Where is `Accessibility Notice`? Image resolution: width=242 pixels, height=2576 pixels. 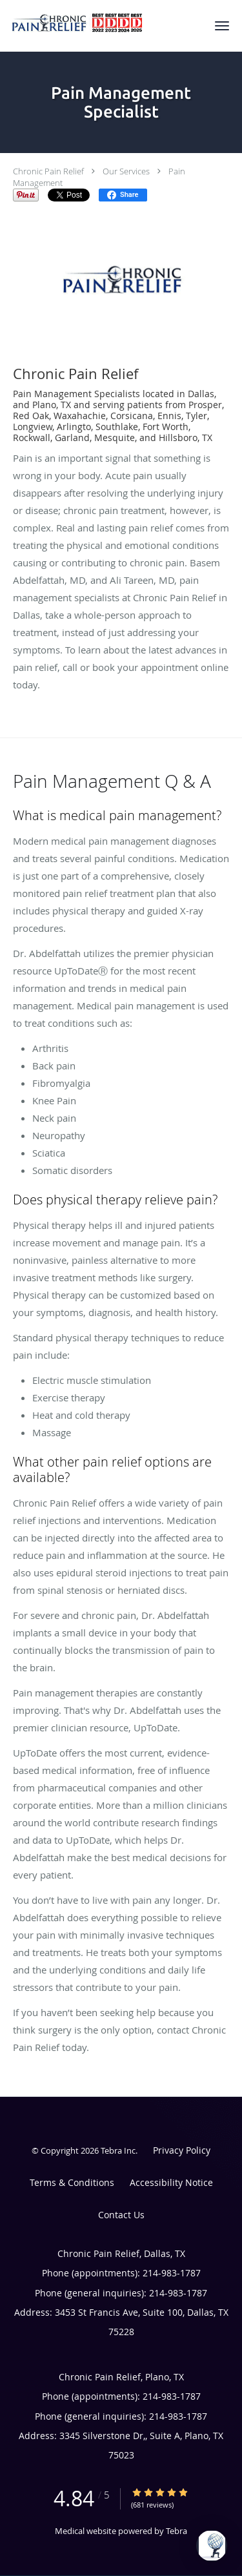
Accessibility Notice is located at coordinates (171, 2182).